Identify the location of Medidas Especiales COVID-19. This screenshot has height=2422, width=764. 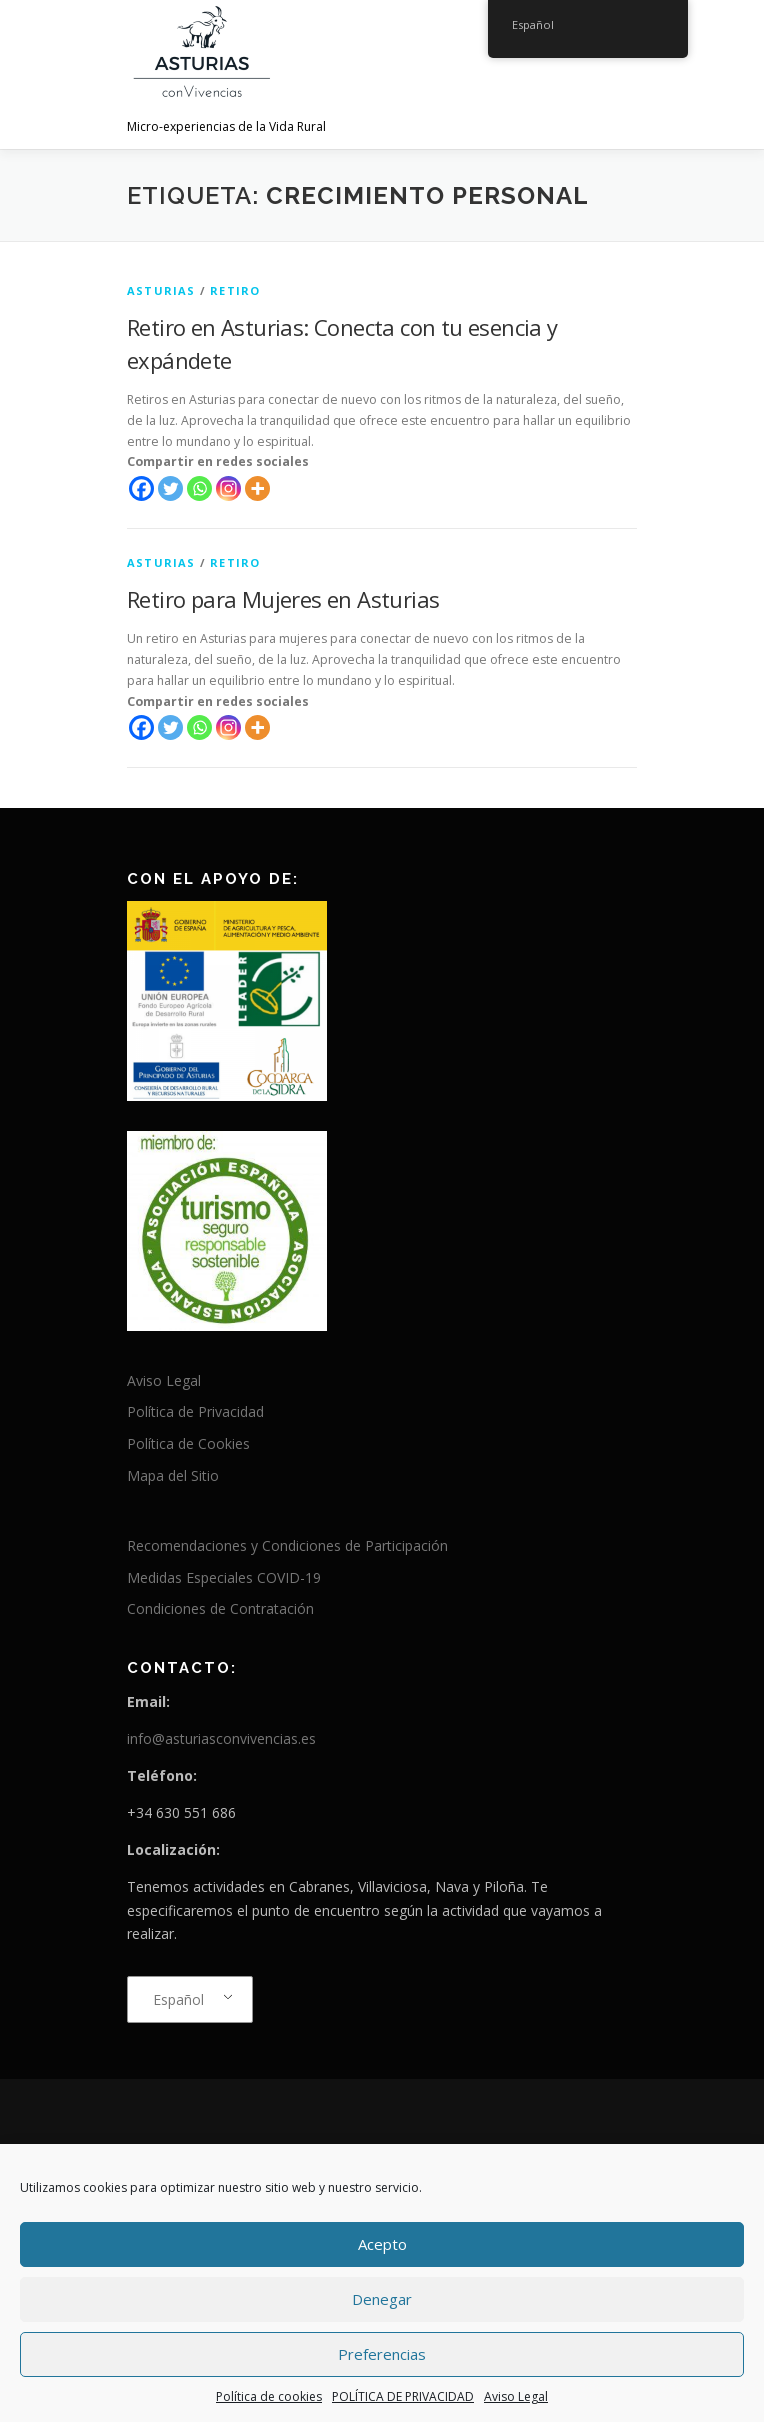
(224, 1577).